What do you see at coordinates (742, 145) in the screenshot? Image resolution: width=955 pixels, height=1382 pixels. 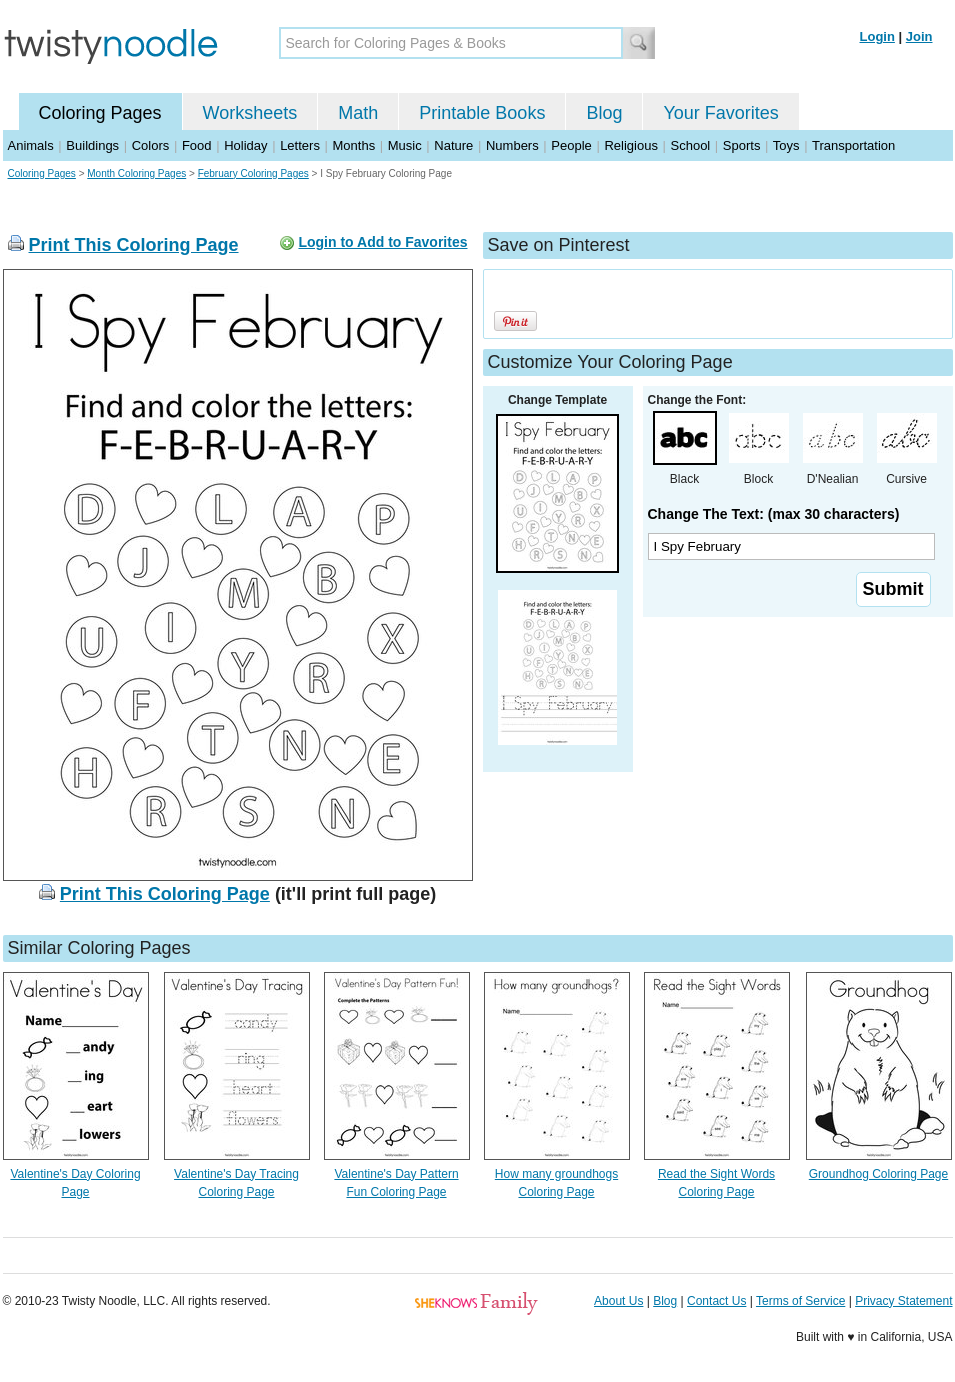 I see `Sports` at bounding box center [742, 145].